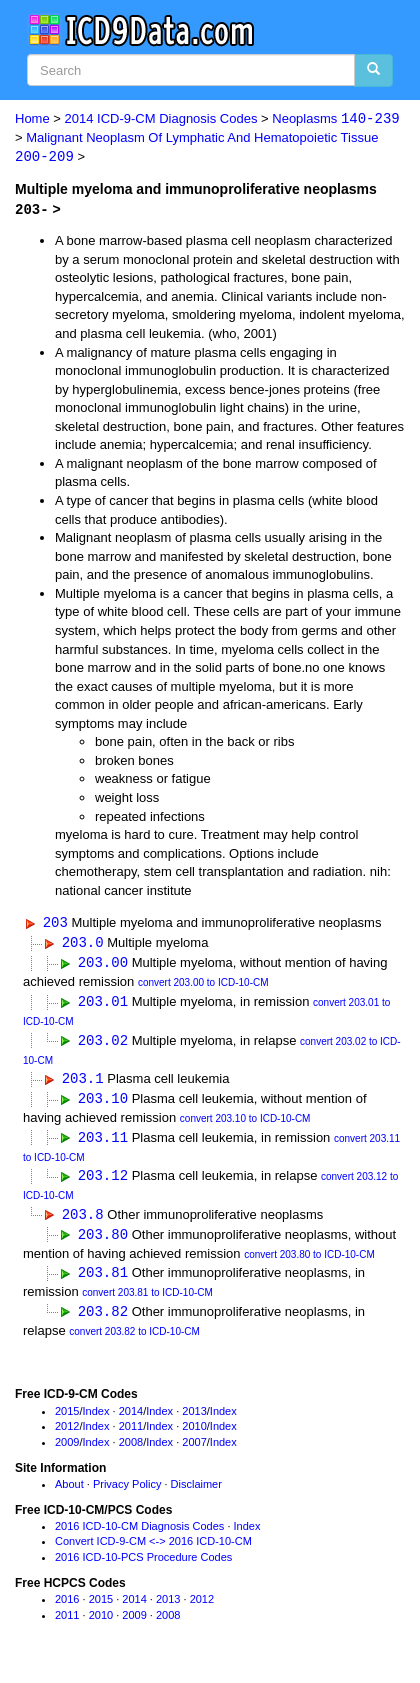 The width and height of the screenshot is (420, 1683). I want to click on 203.1, so click(83, 1081).